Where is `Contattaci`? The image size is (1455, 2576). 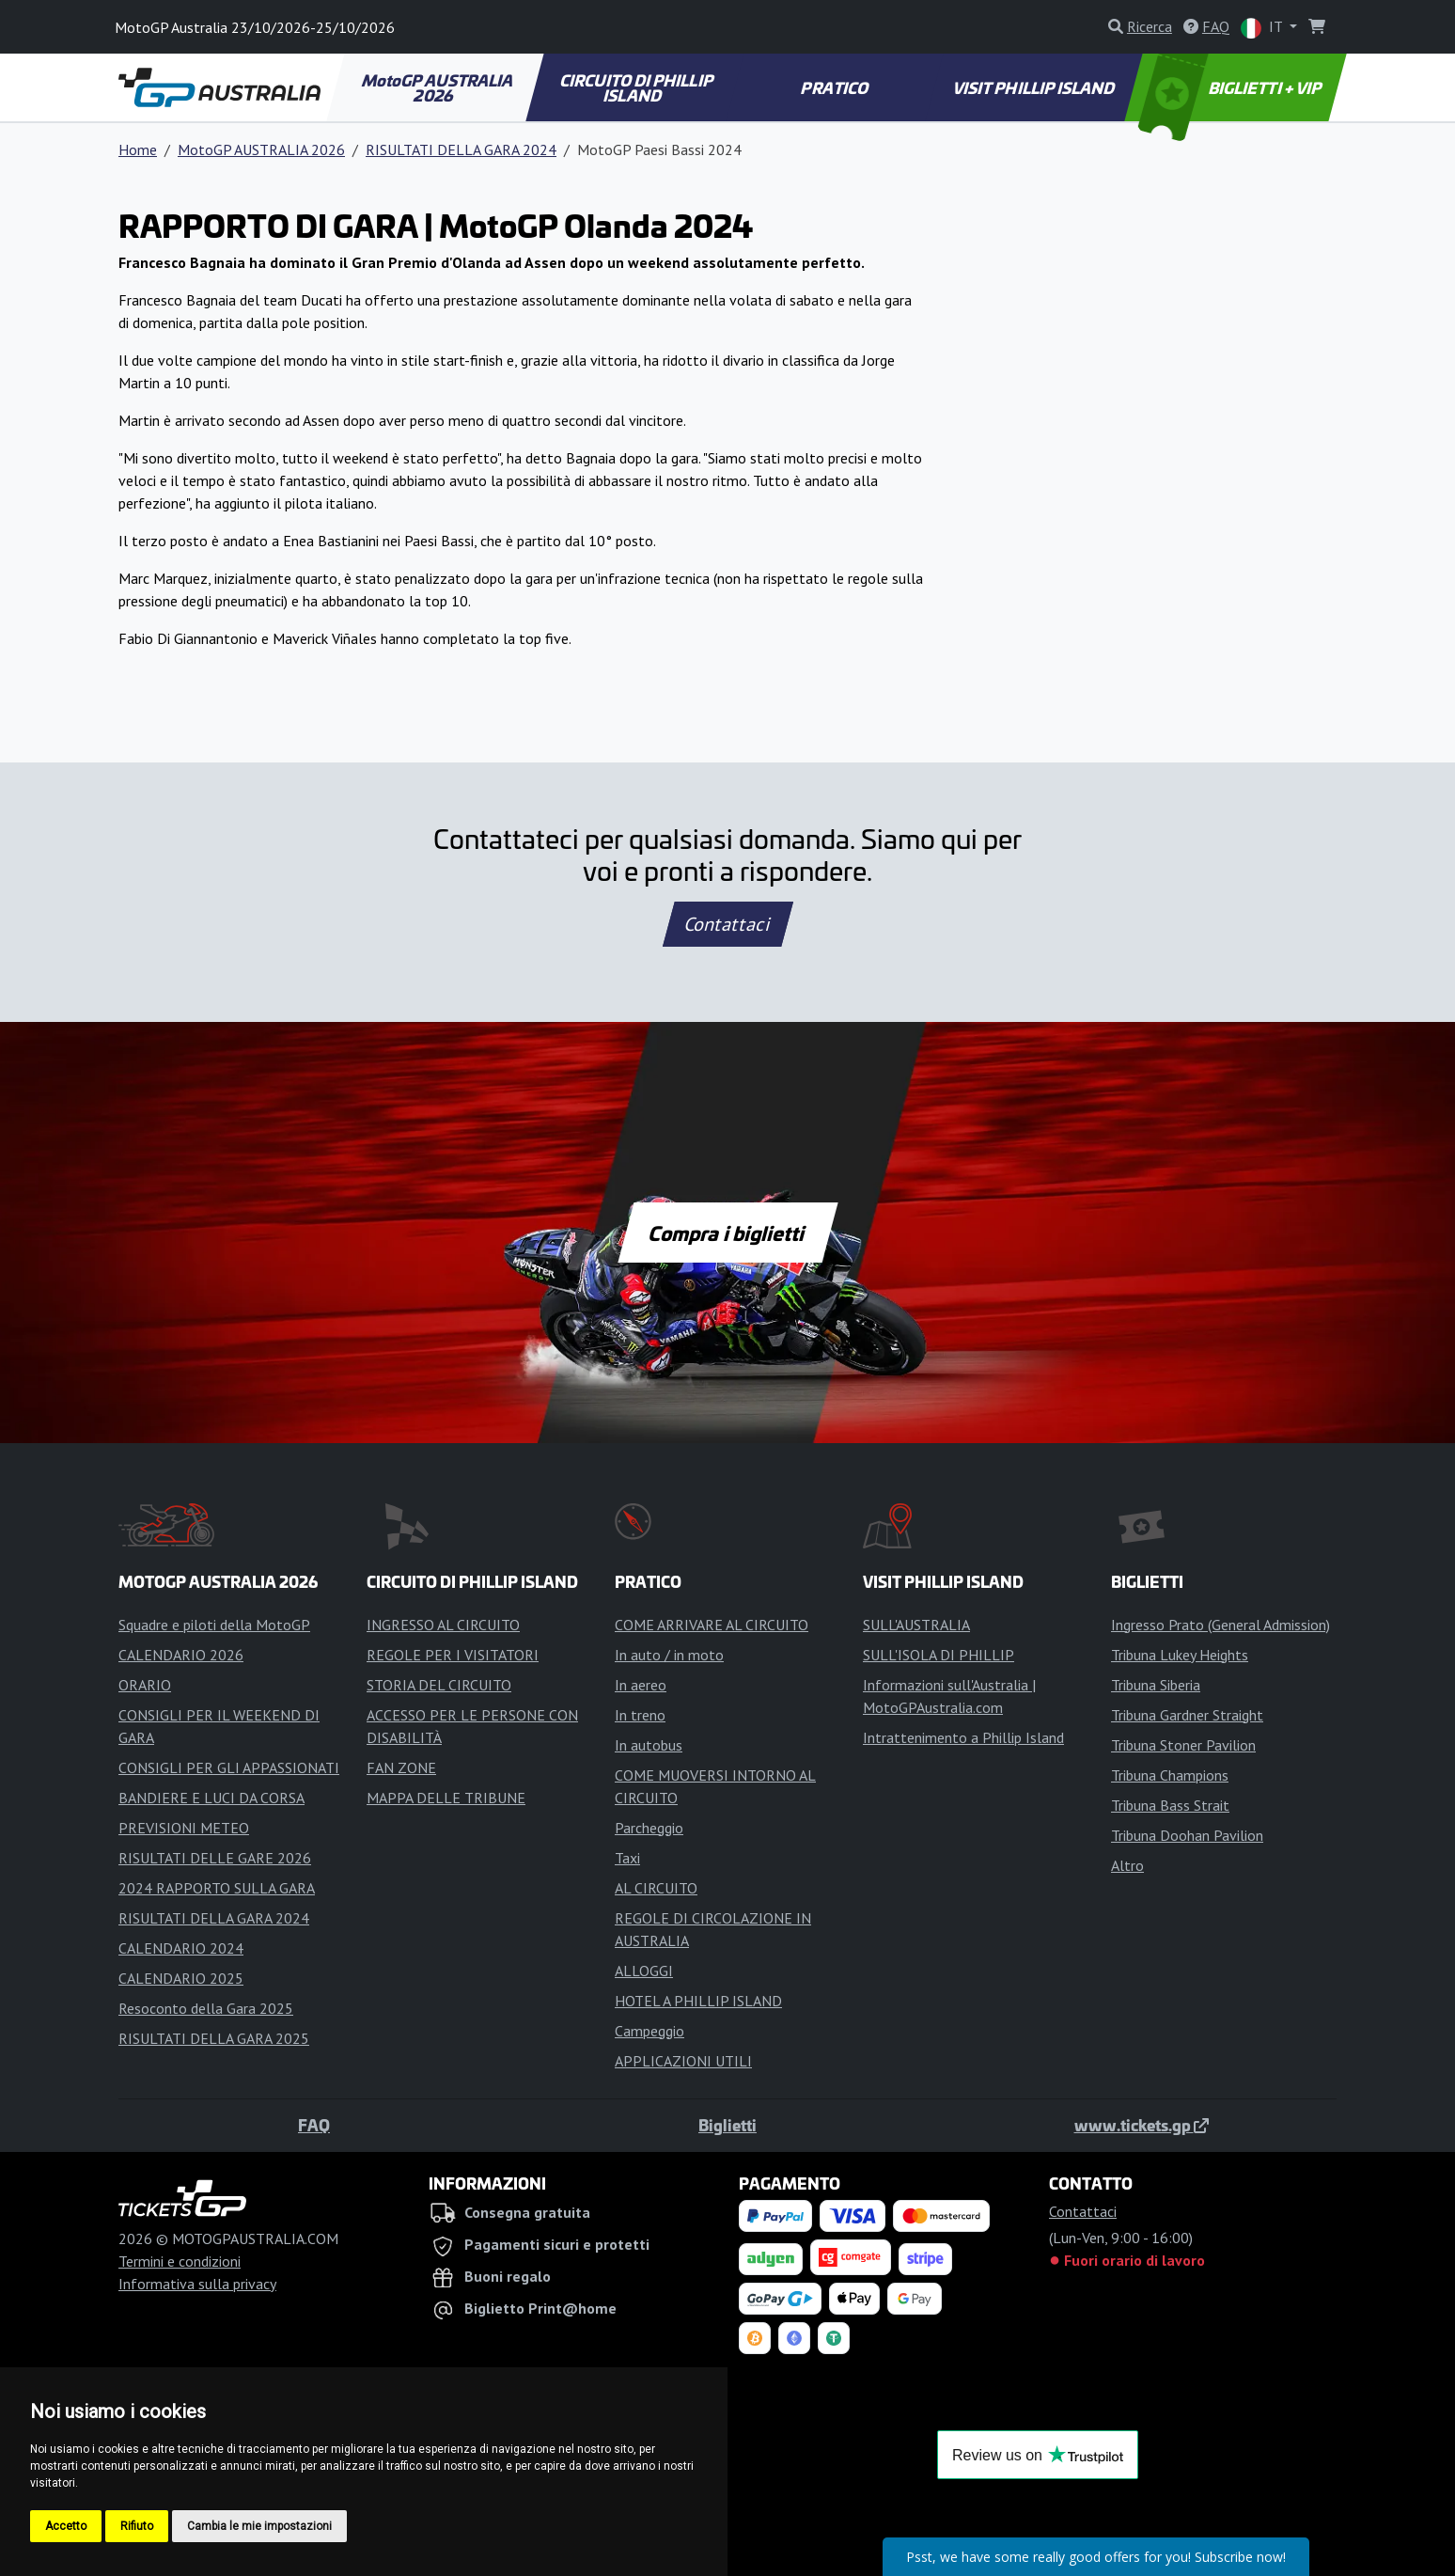
Contattaci is located at coordinates (727, 924).